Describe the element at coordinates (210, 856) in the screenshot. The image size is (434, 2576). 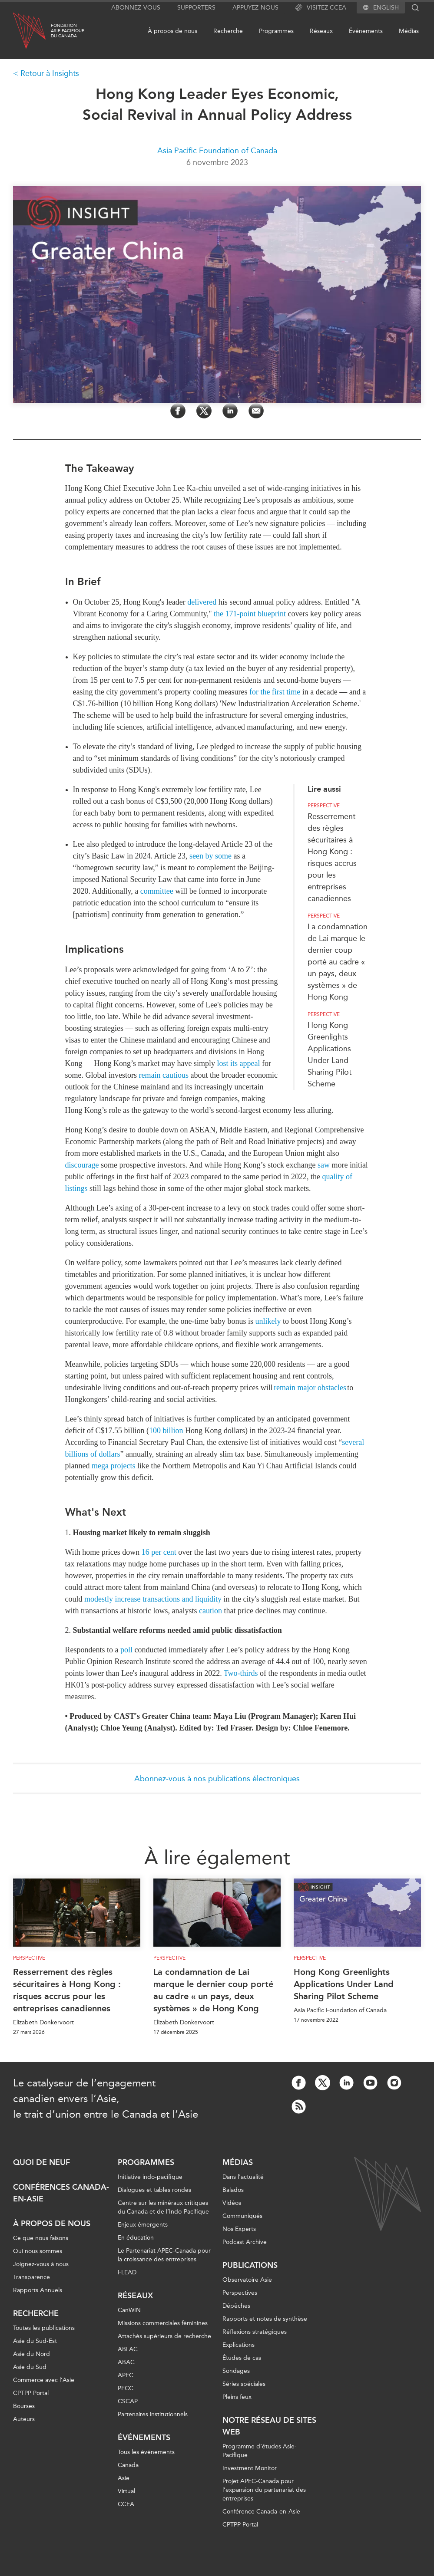
I see `seen by some` at that location.